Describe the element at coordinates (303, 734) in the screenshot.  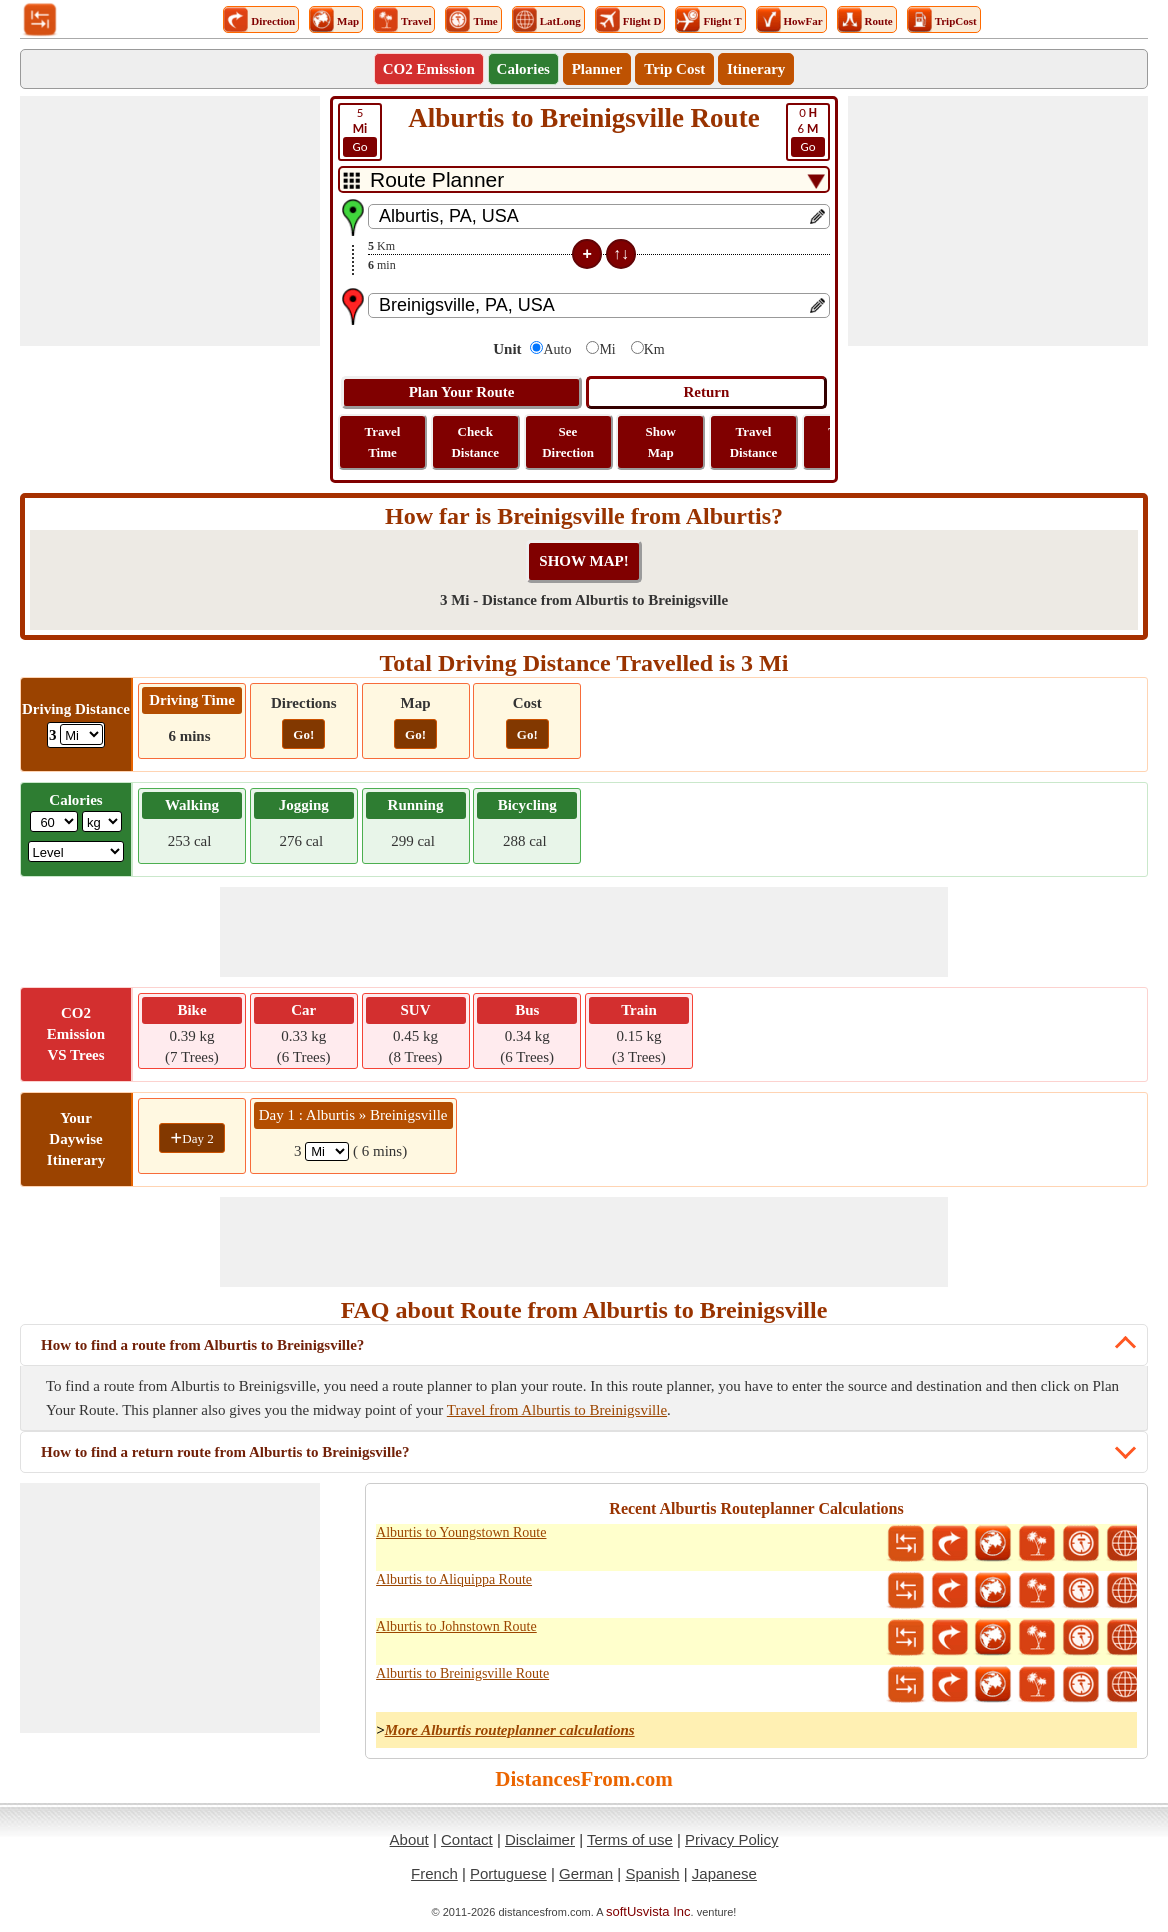
I see `Go!` at that location.